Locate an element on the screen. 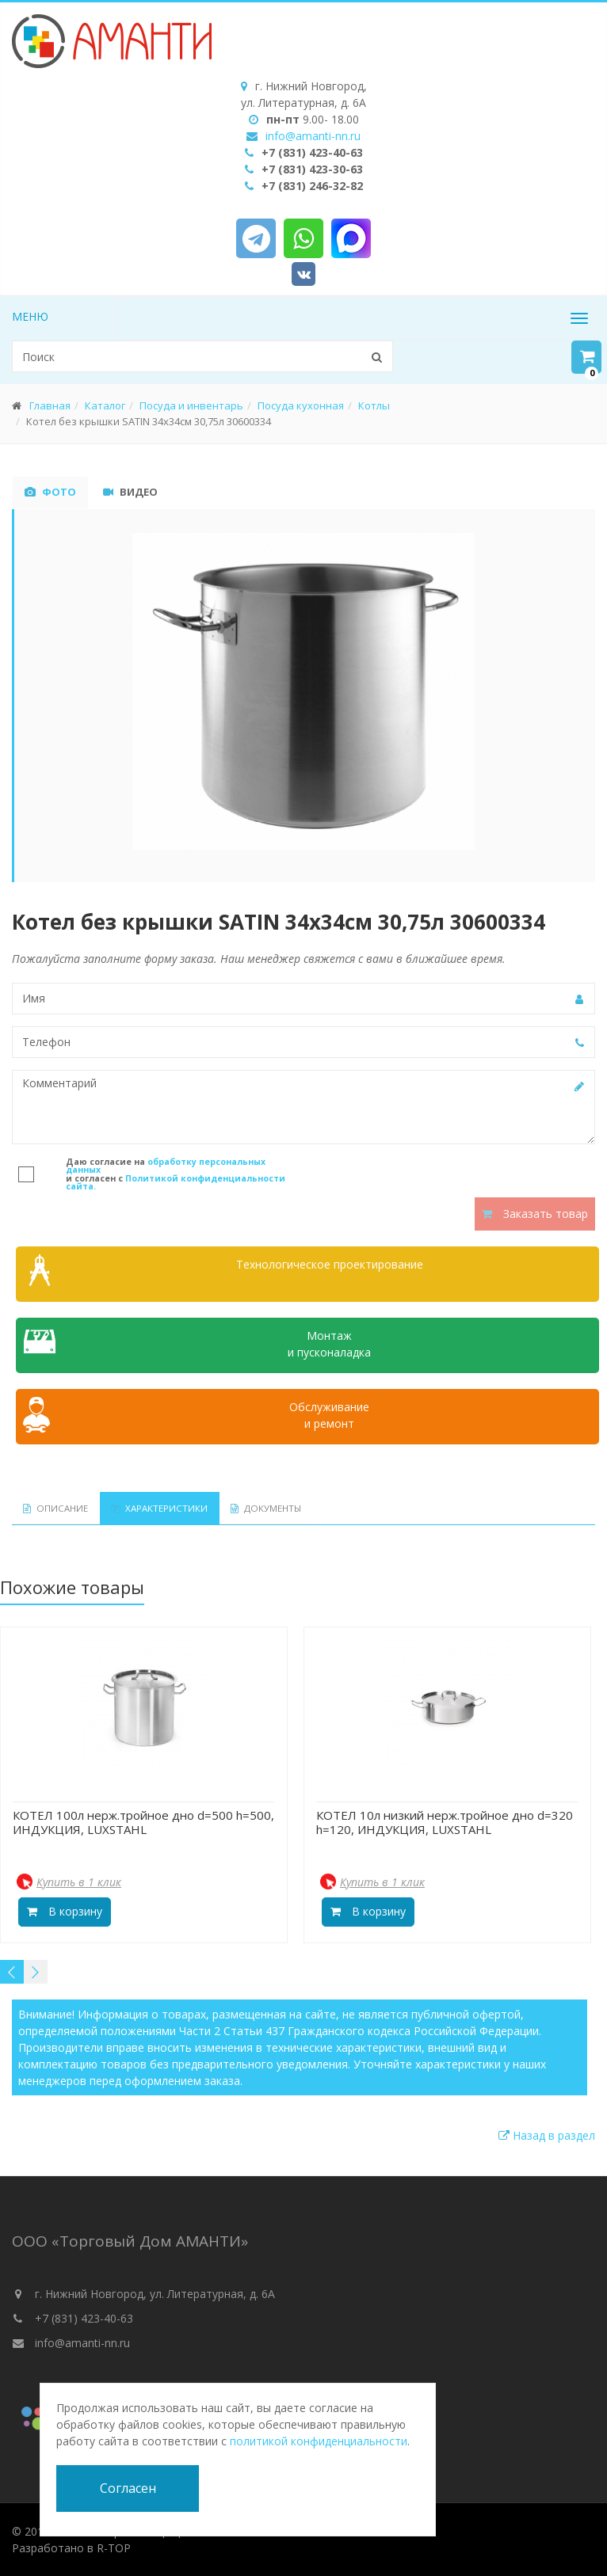 The height and width of the screenshot is (2576, 607). КОТЕЛ 100л нерж.тройное дно d=500 h=500, ИНДУКЦИЯ, LUXSTAHL is located at coordinates (143, 1821).